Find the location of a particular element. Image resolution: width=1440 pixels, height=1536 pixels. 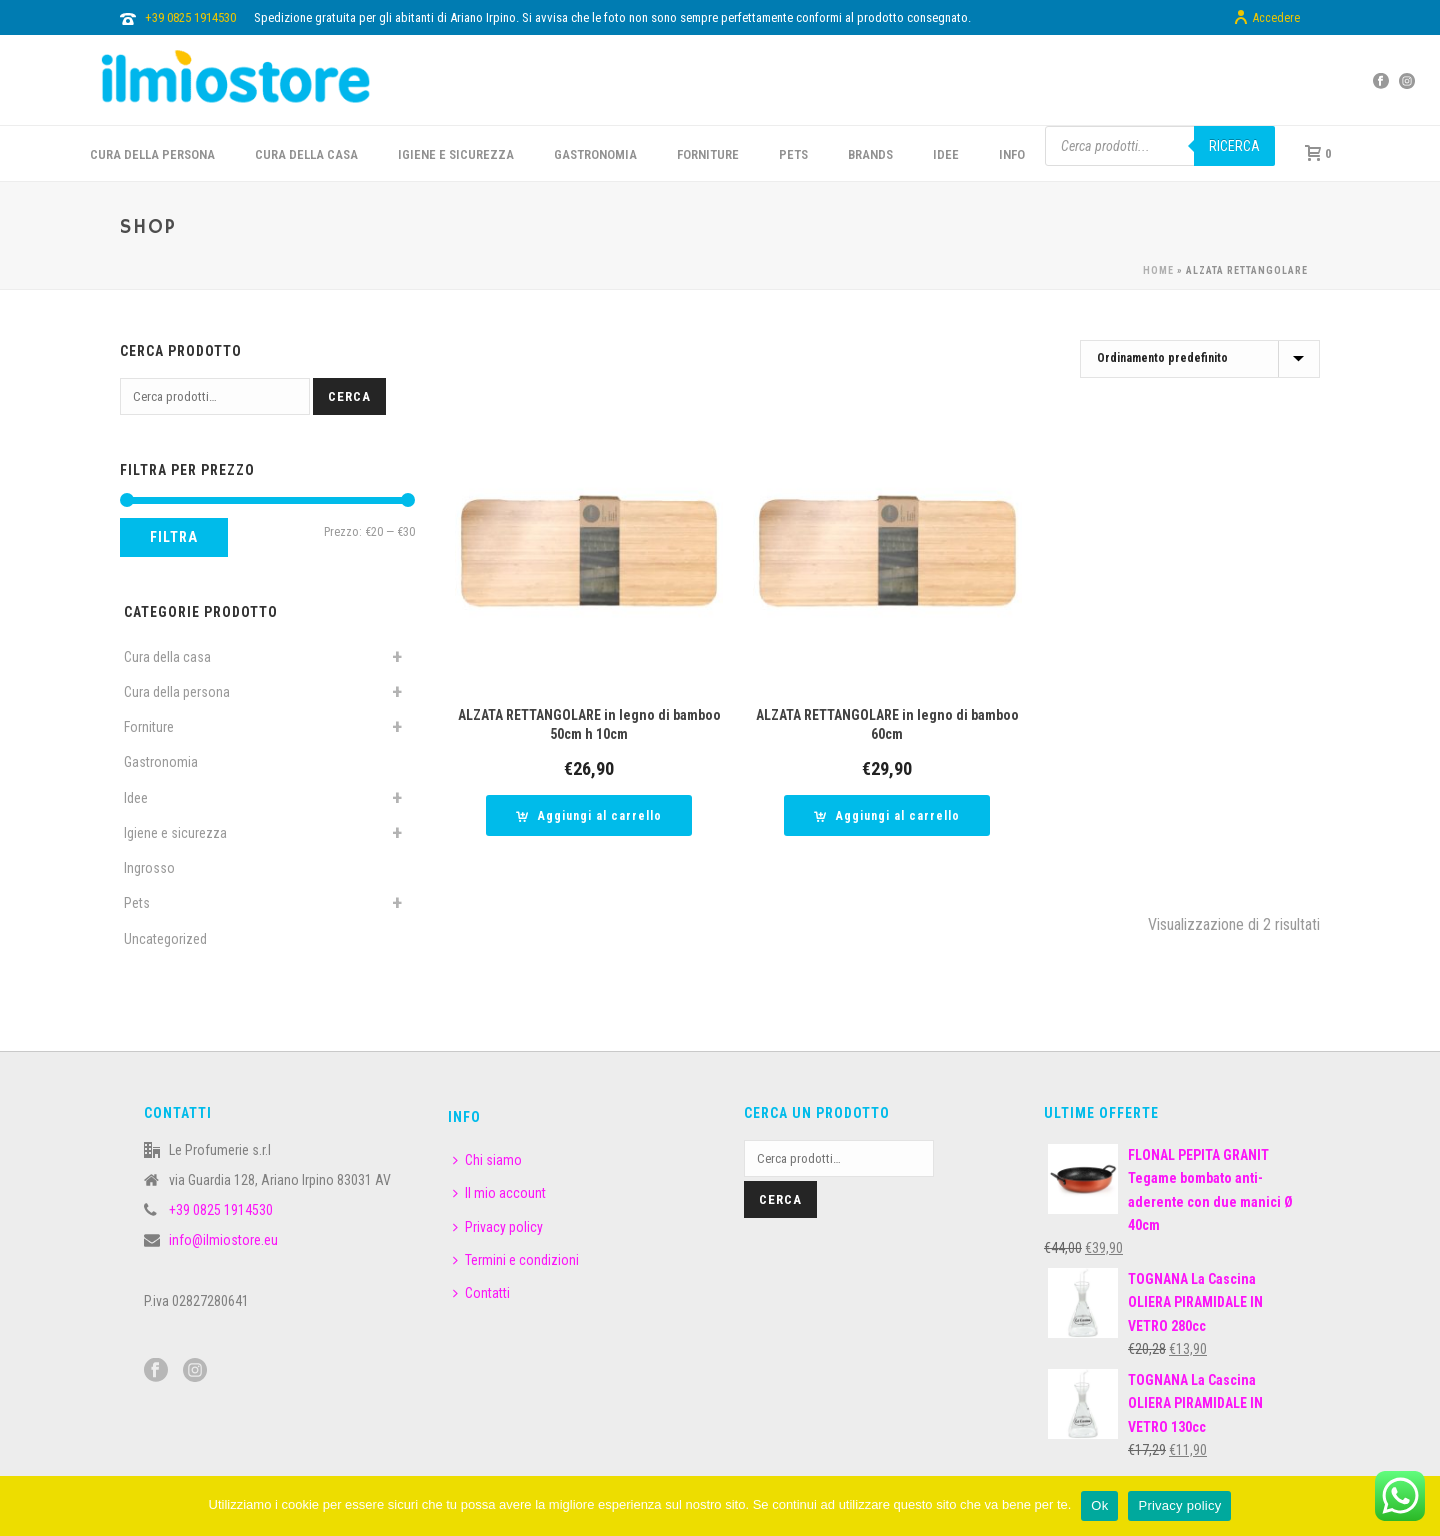

FORNITURE is located at coordinates (708, 154).